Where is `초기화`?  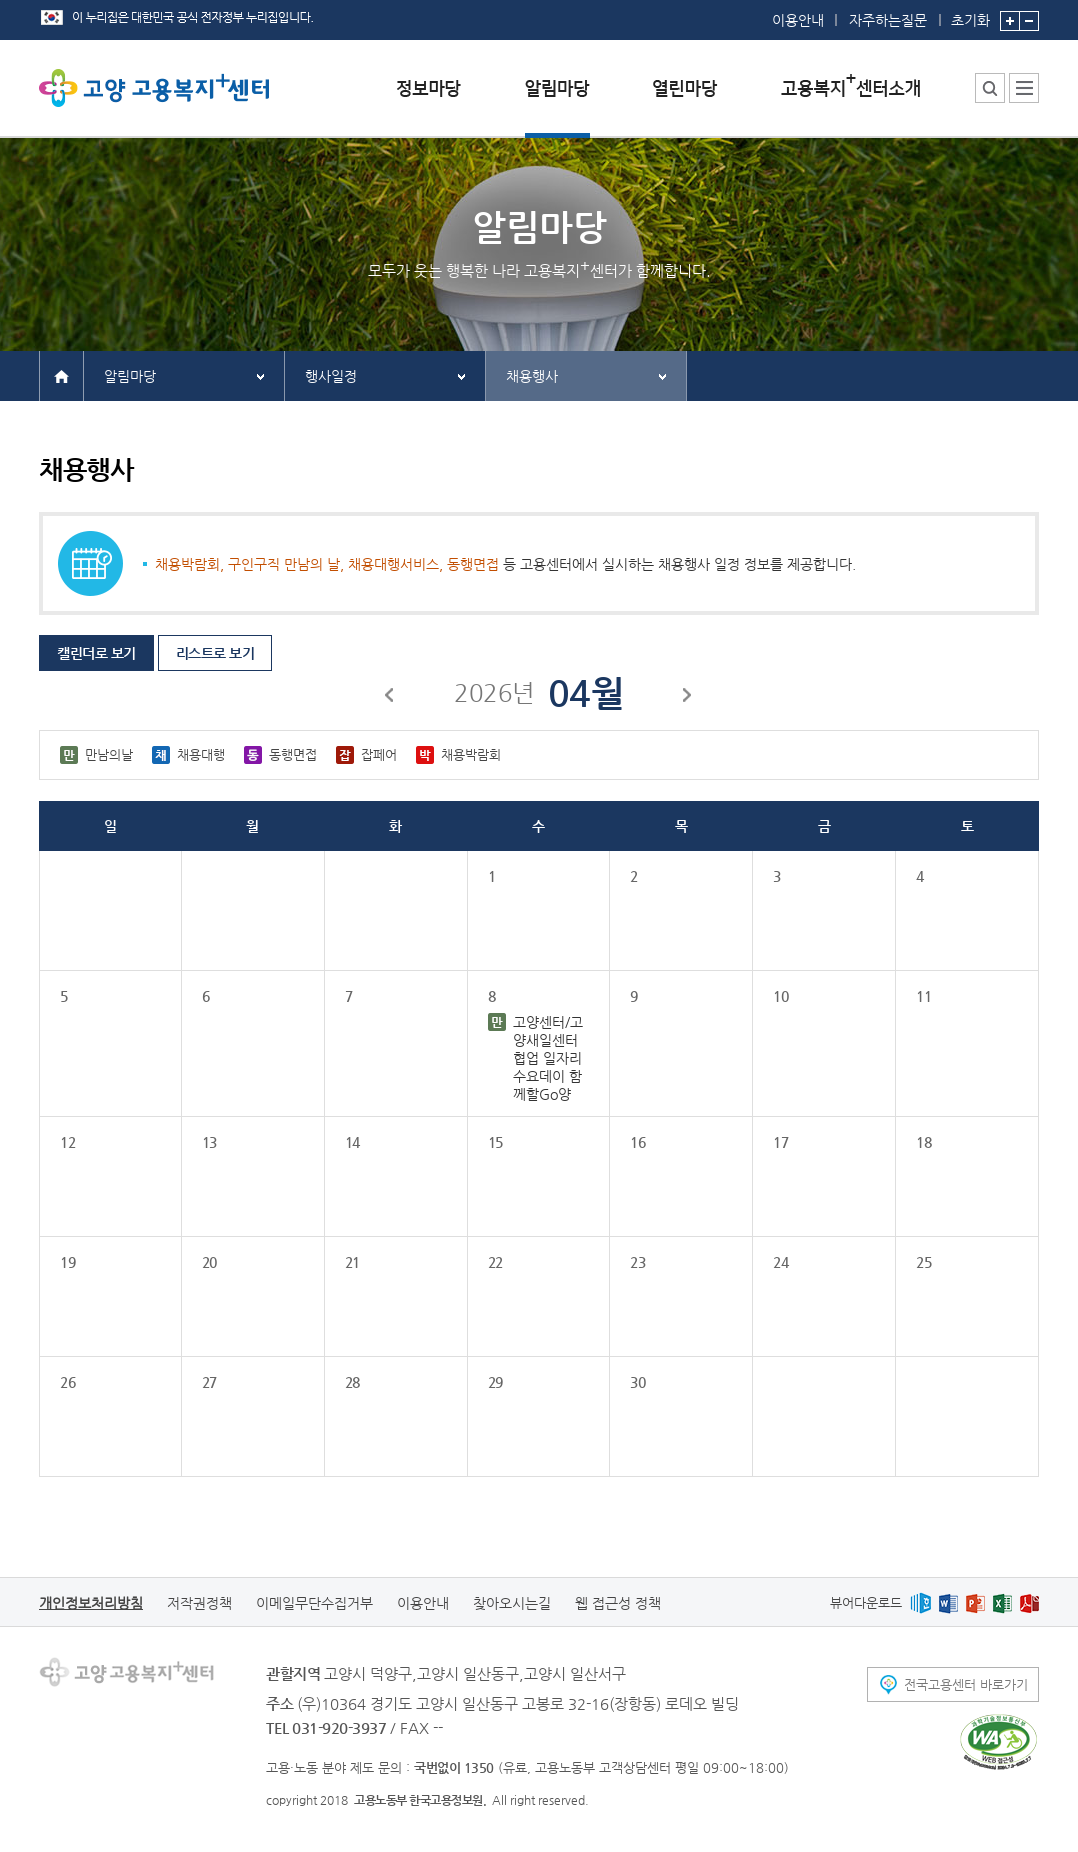 초기화 is located at coordinates (970, 14).